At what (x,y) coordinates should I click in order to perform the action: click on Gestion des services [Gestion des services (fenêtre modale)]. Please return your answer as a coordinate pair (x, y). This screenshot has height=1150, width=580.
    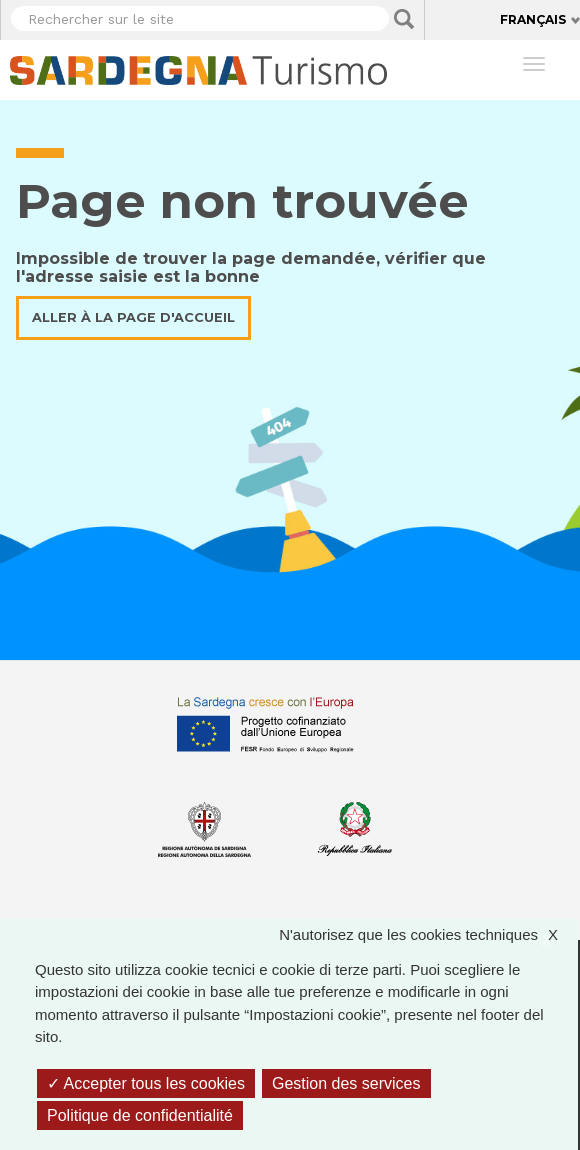
    Looking at the image, I should click on (346, 1083).